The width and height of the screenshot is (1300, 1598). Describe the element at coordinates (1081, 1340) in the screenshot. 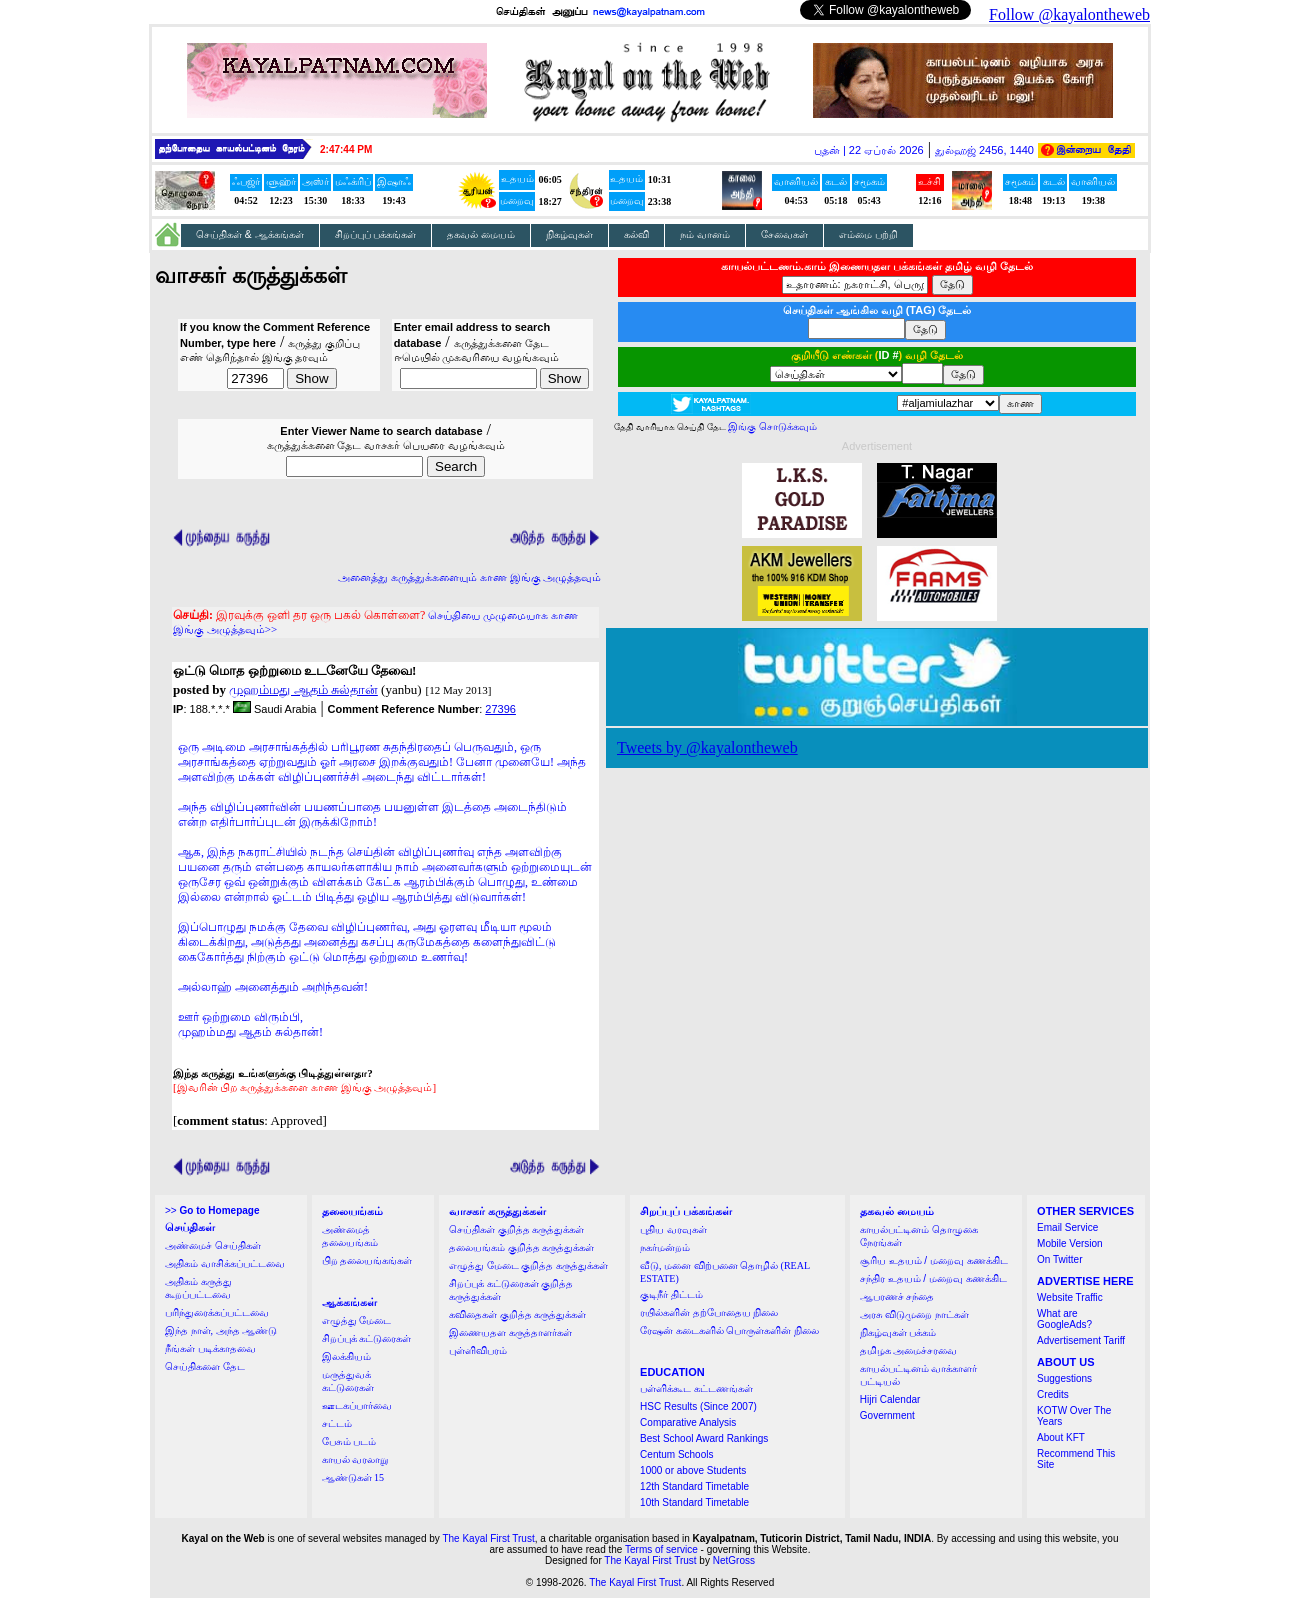

I see `Advertisement Tariff` at that location.